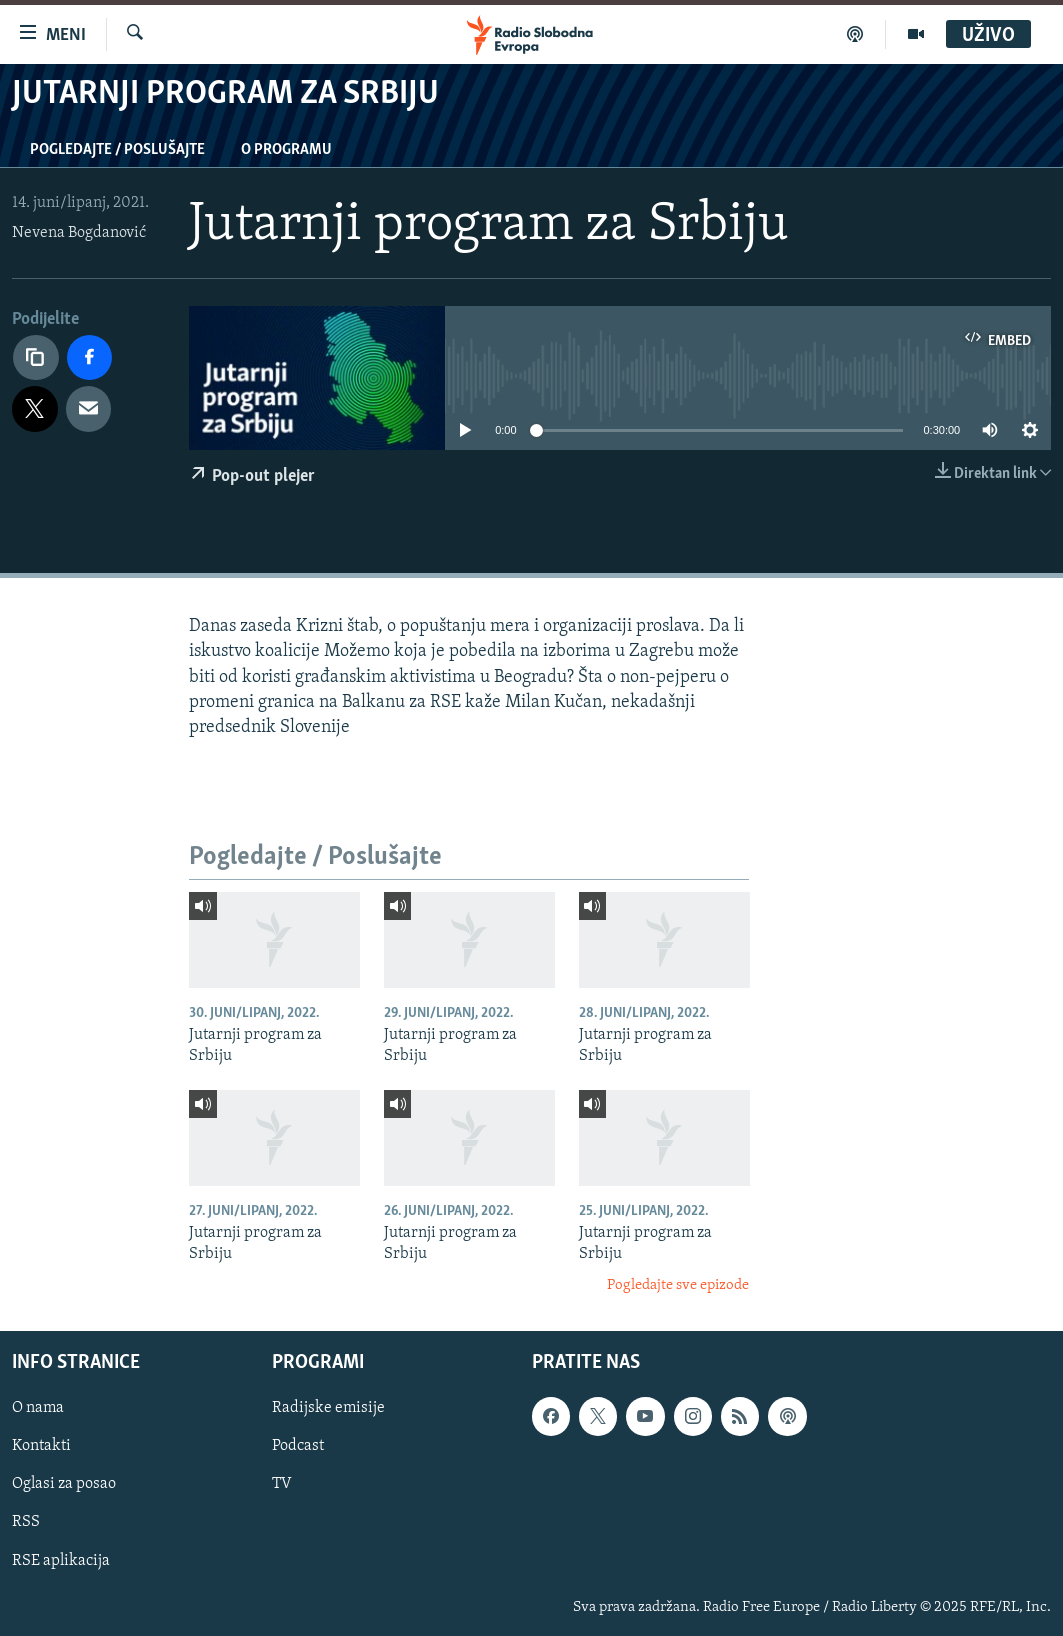  Describe the element at coordinates (79, 233) in the screenshot. I see `Nevena Bogdanović` at that location.